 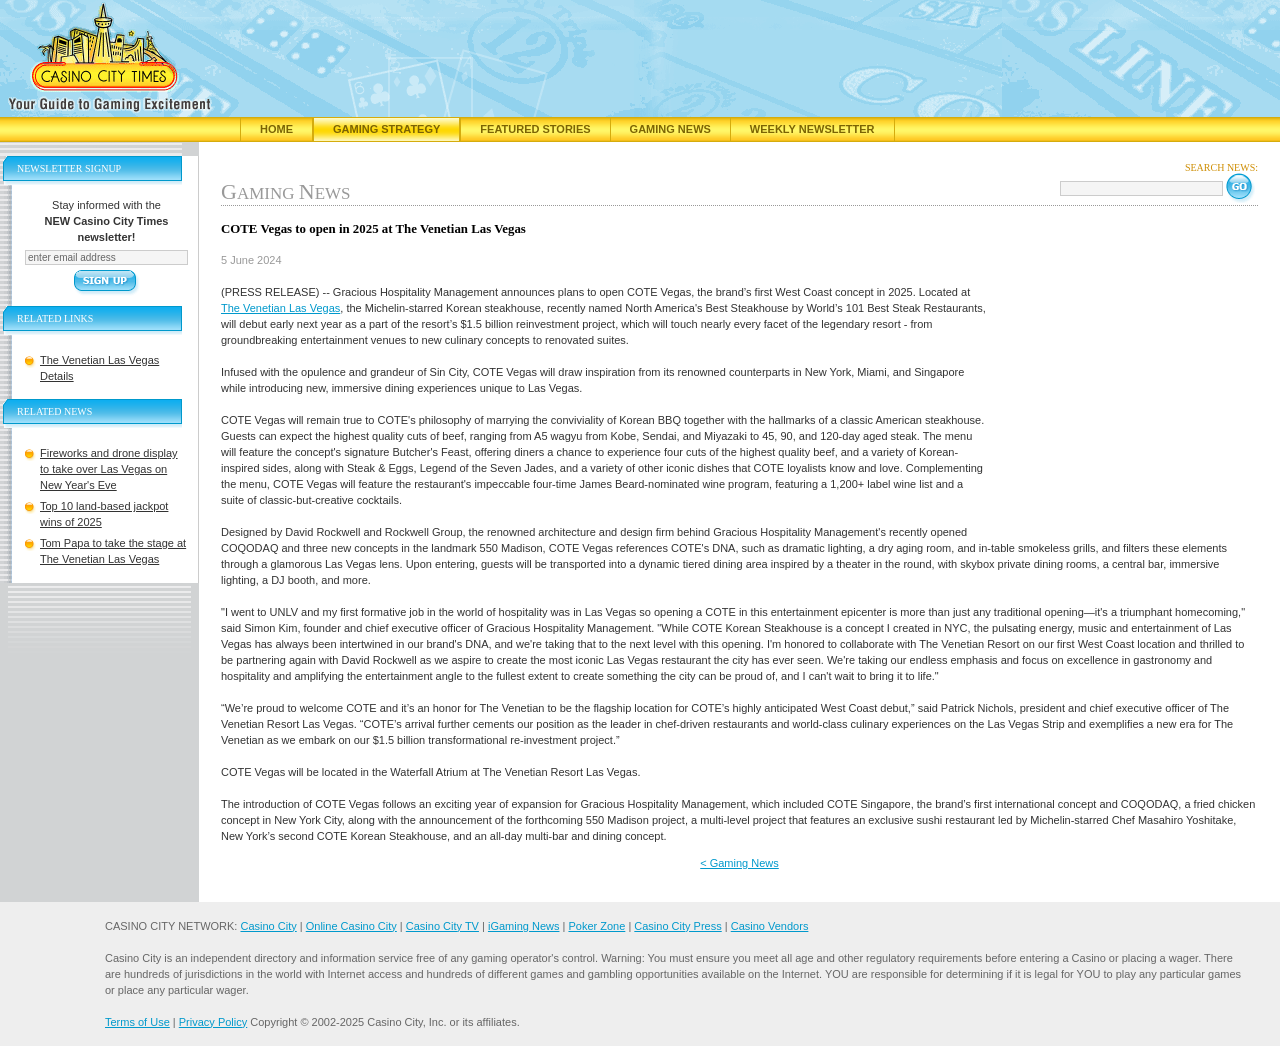 What do you see at coordinates (109, 469) in the screenshot?
I see `Fireworks and drone display to take over Las Vegas on New Year's Eve` at bounding box center [109, 469].